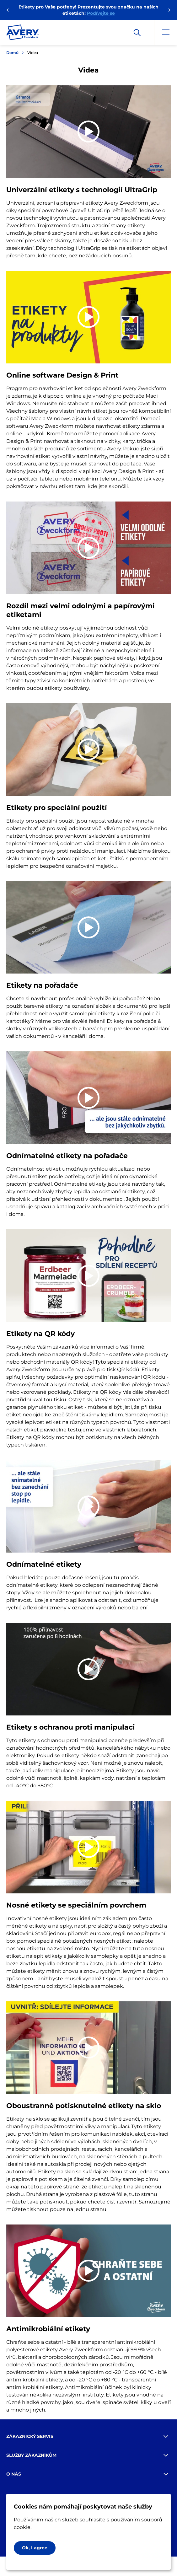  What do you see at coordinates (12, 52) in the screenshot?
I see `Domů` at bounding box center [12, 52].